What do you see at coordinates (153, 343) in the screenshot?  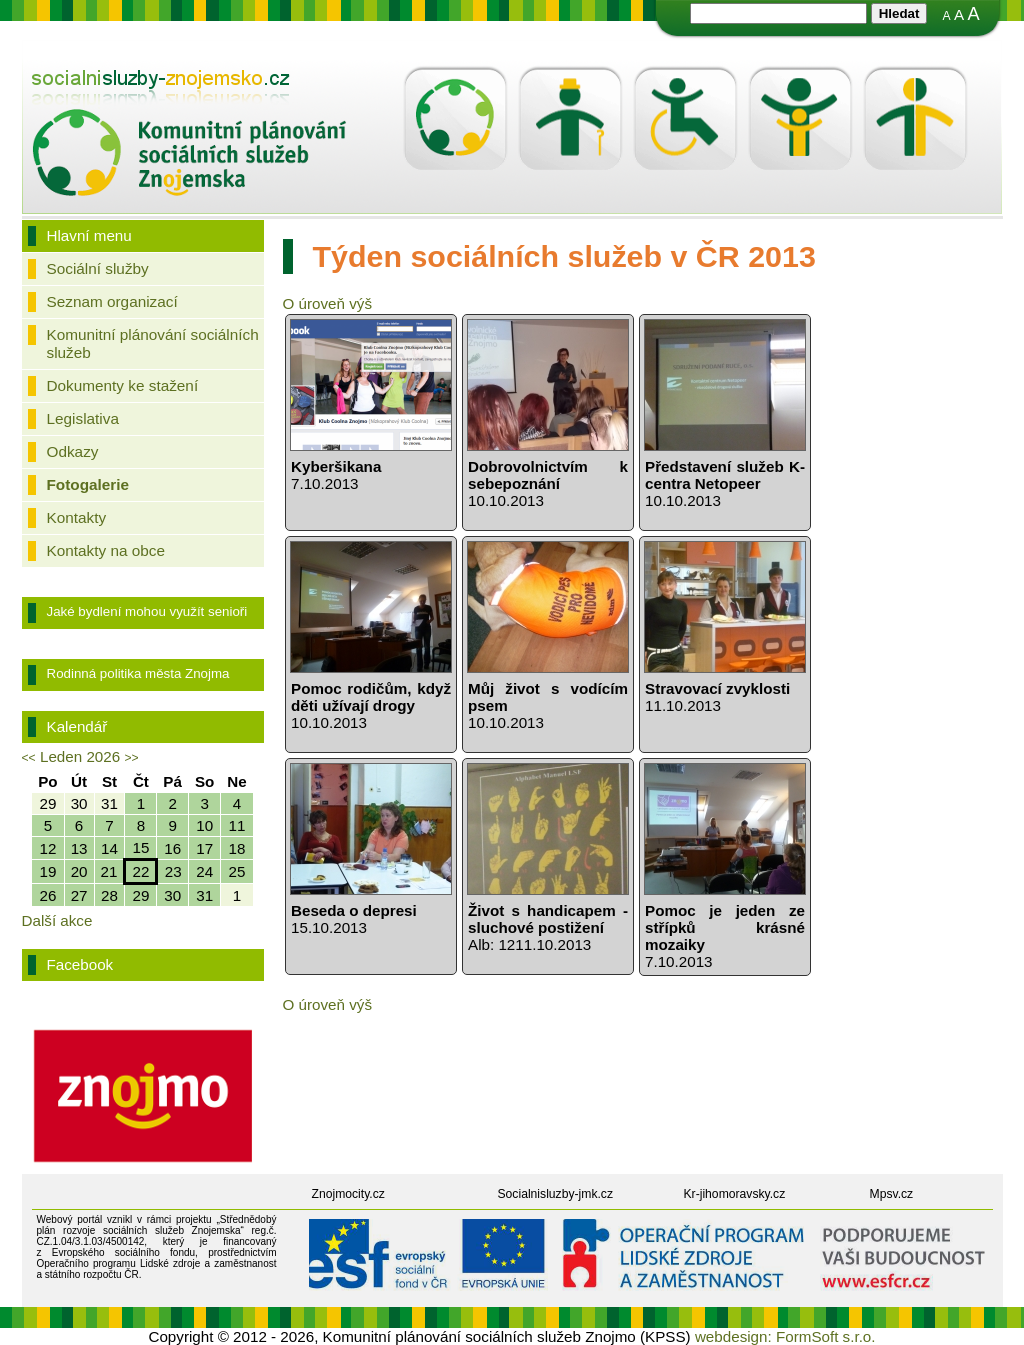 I see `Komunitní plánování sociálních služeb` at bounding box center [153, 343].